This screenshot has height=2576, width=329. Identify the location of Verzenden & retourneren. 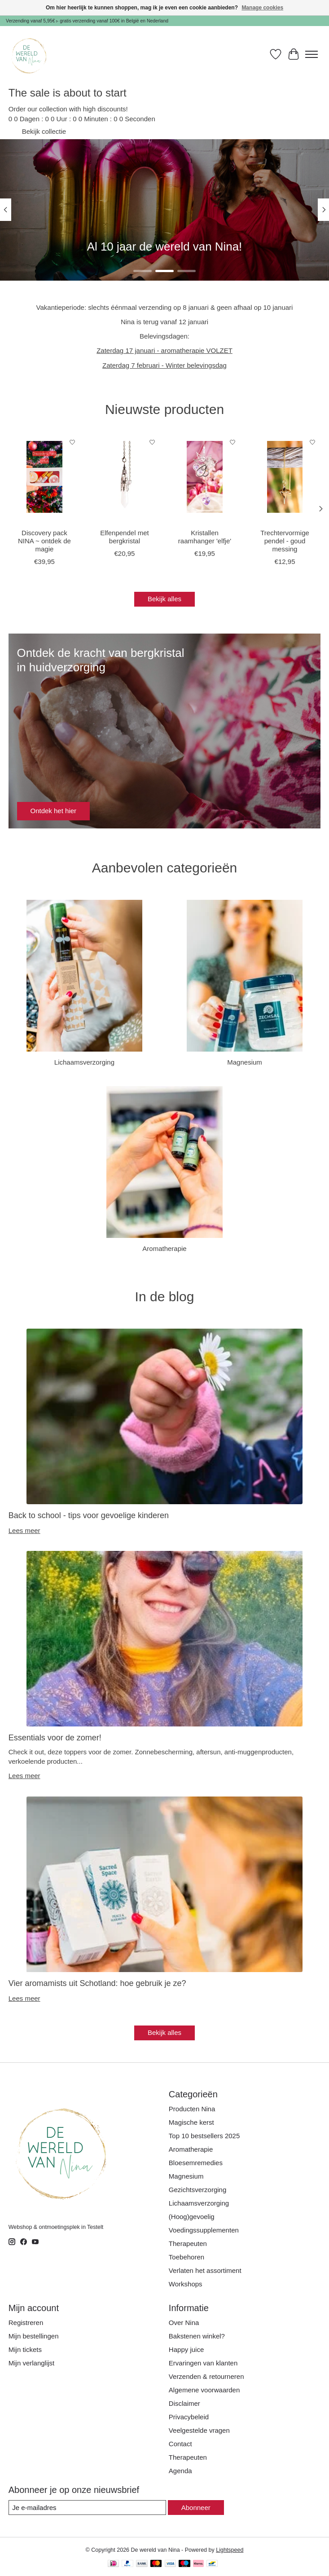
(206, 2376).